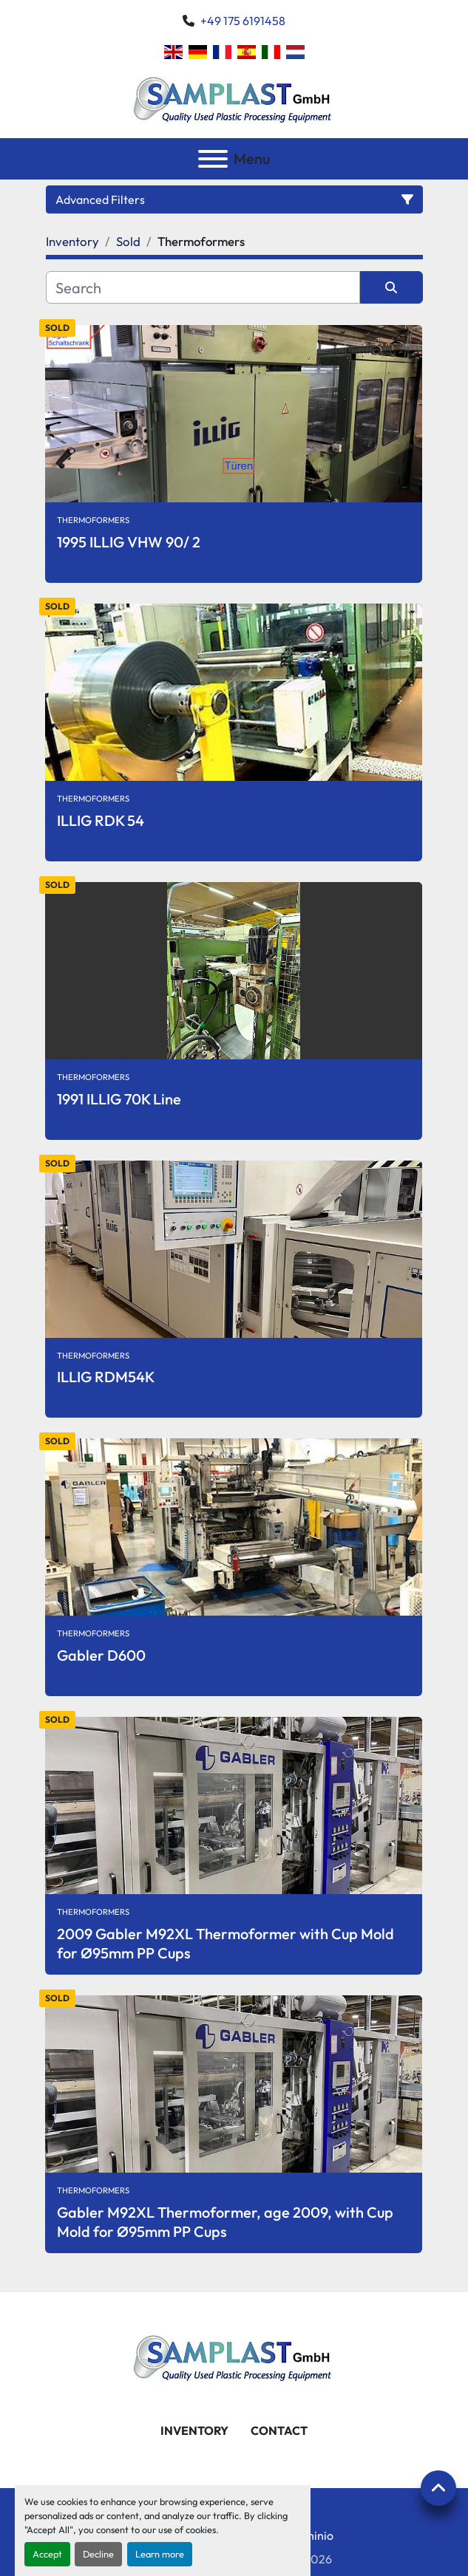 Image resolution: width=468 pixels, height=2576 pixels. I want to click on Accept, so click(47, 2554).